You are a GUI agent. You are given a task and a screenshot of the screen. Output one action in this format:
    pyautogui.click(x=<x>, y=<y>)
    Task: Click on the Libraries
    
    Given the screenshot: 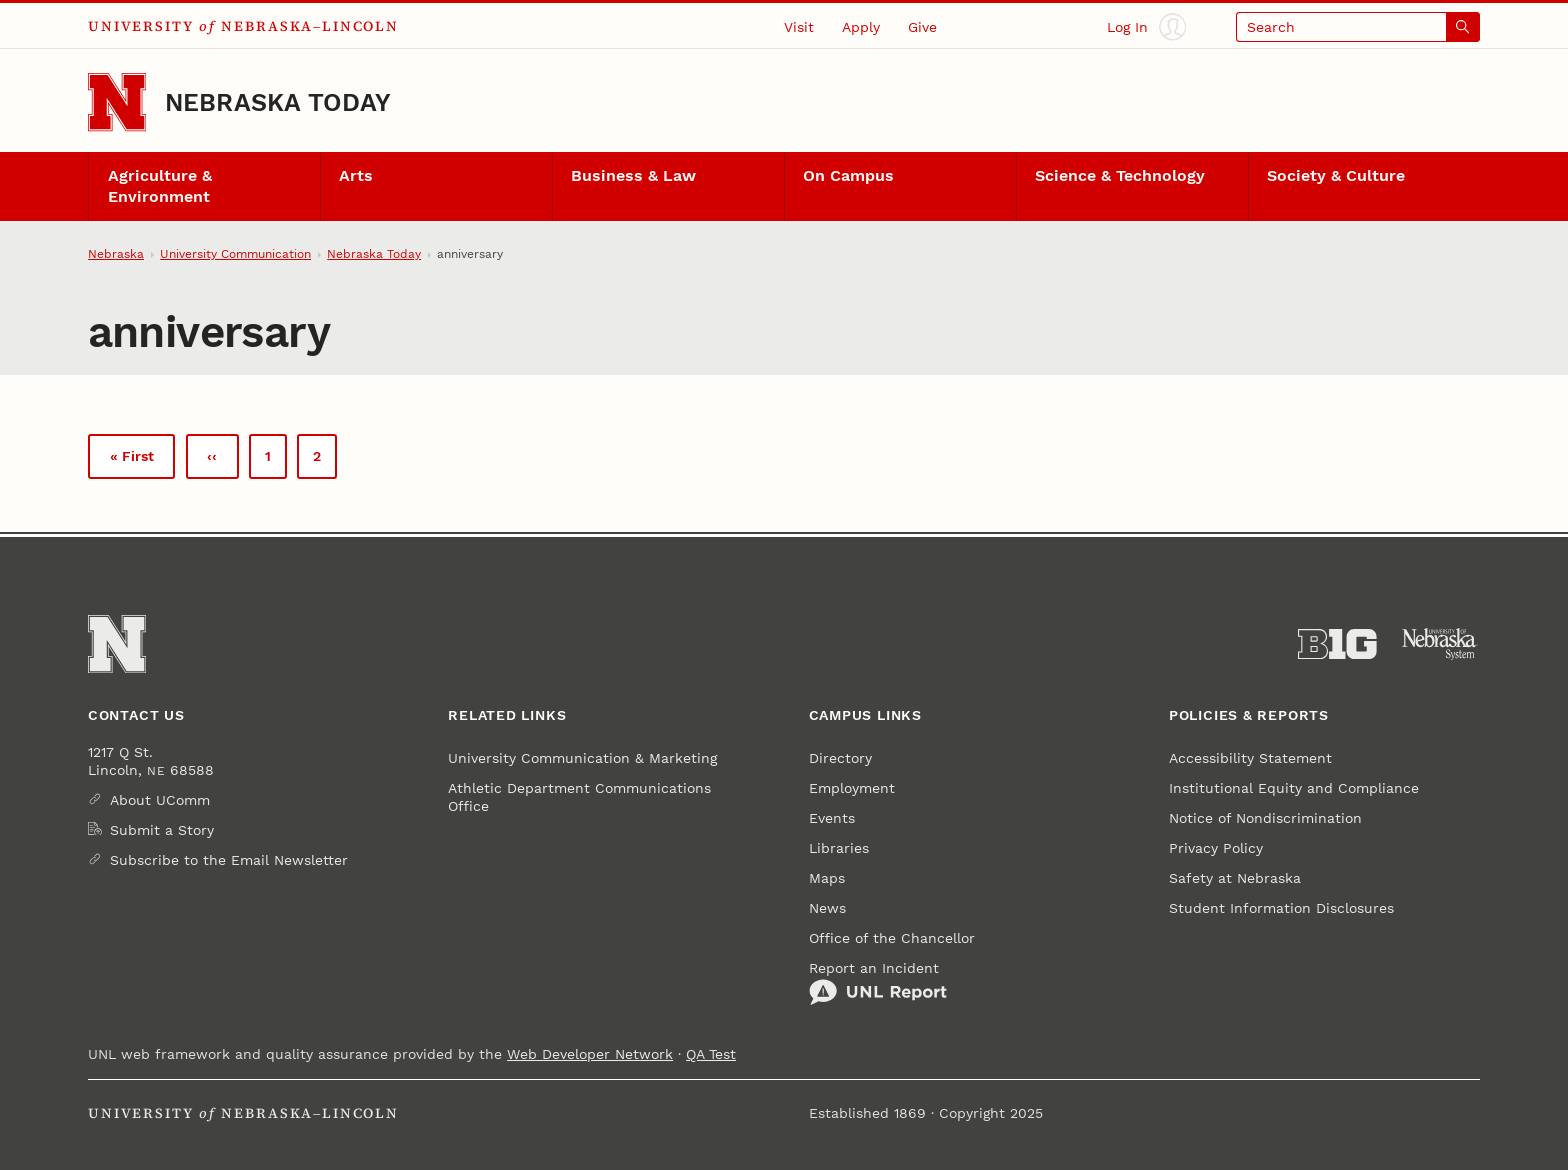 What is the action you would take?
    pyautogui.click(x=839, y=848)
    